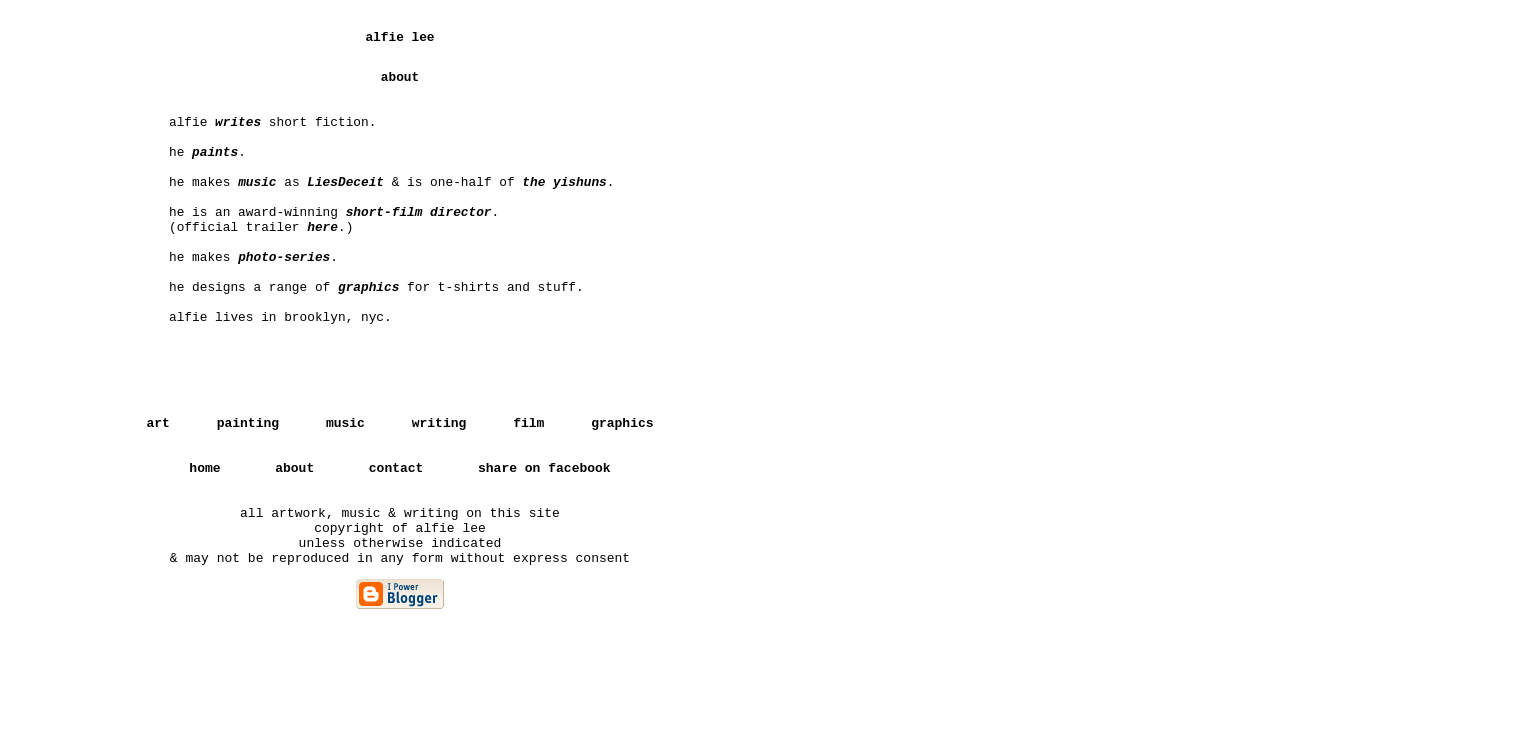  I want to click on graphics, so click(622, 423).